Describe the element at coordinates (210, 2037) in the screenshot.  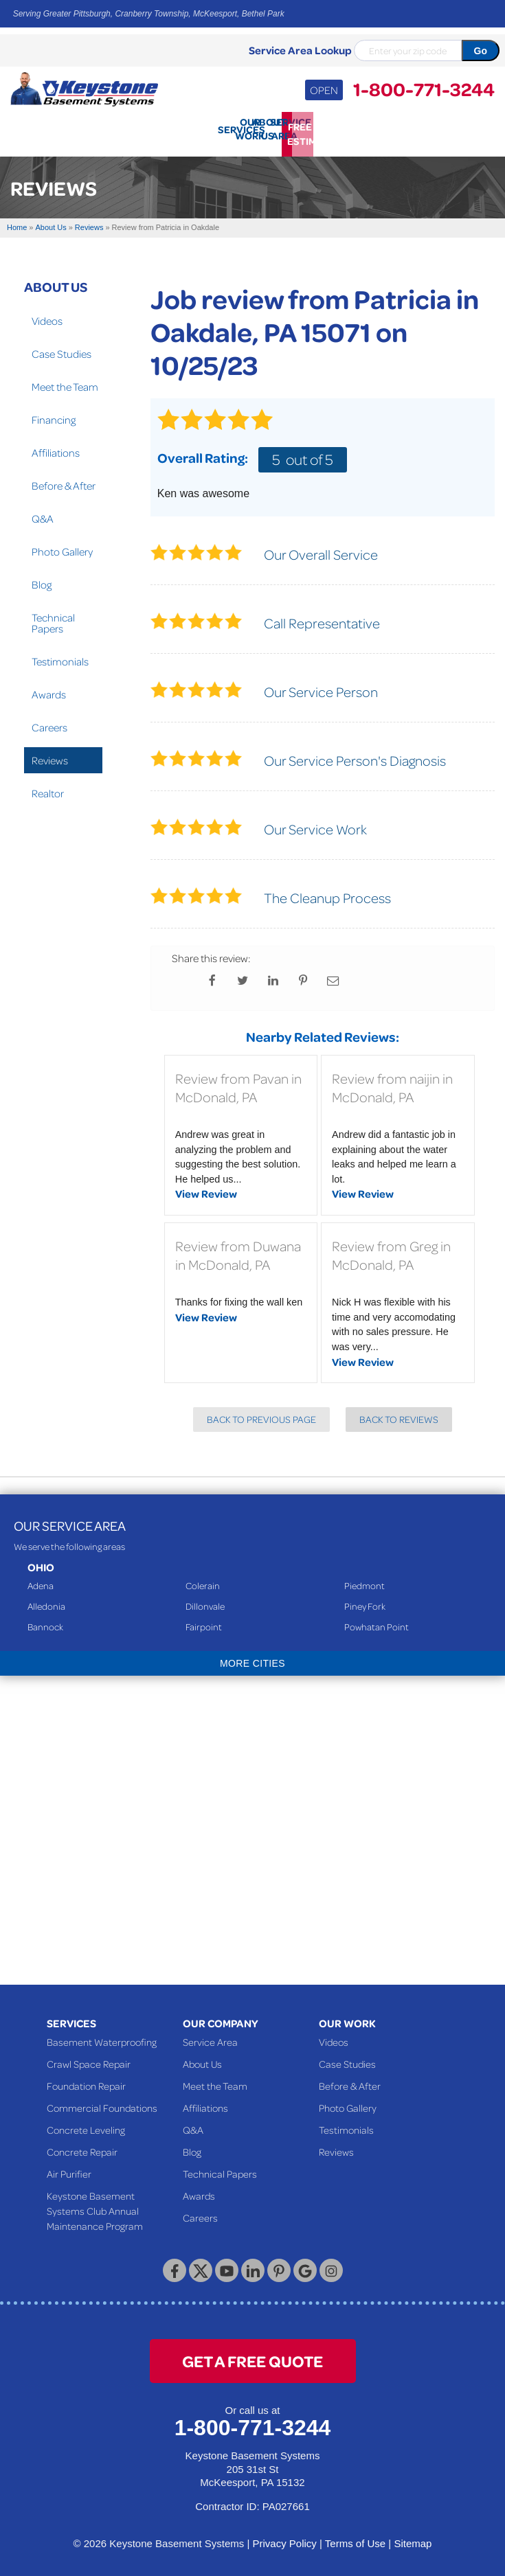
I see `Service Area` at that location.